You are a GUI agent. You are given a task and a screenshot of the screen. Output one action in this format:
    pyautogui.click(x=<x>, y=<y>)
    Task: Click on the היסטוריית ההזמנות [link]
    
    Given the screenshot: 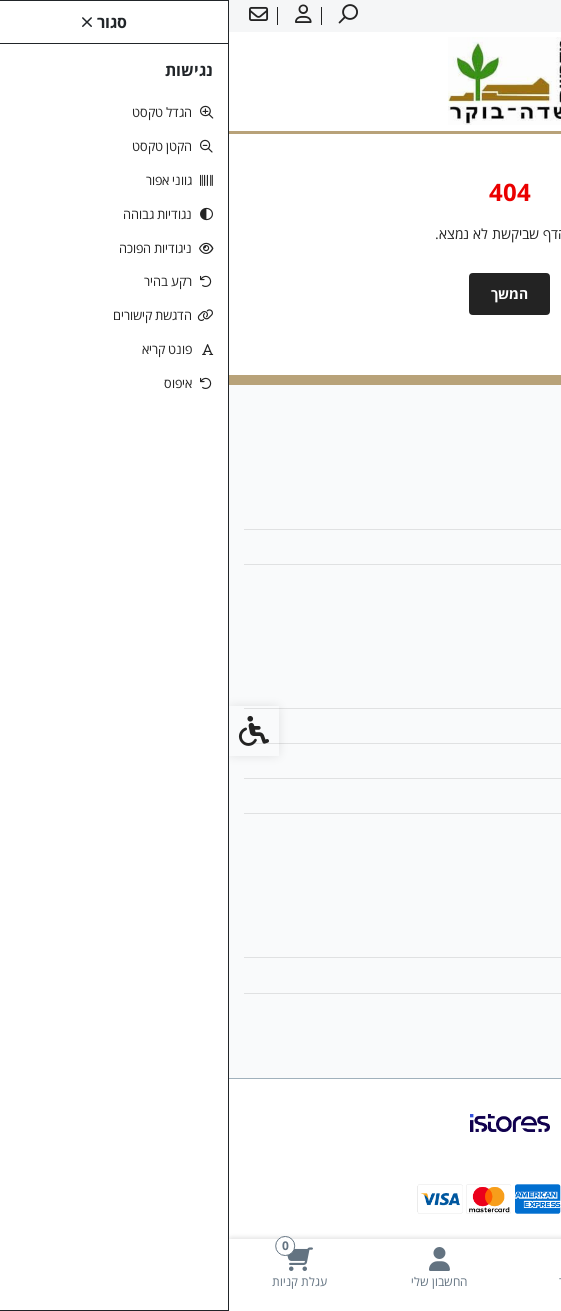 What is the action you would take?
    pyautogui.click(x=473, y=974)
    